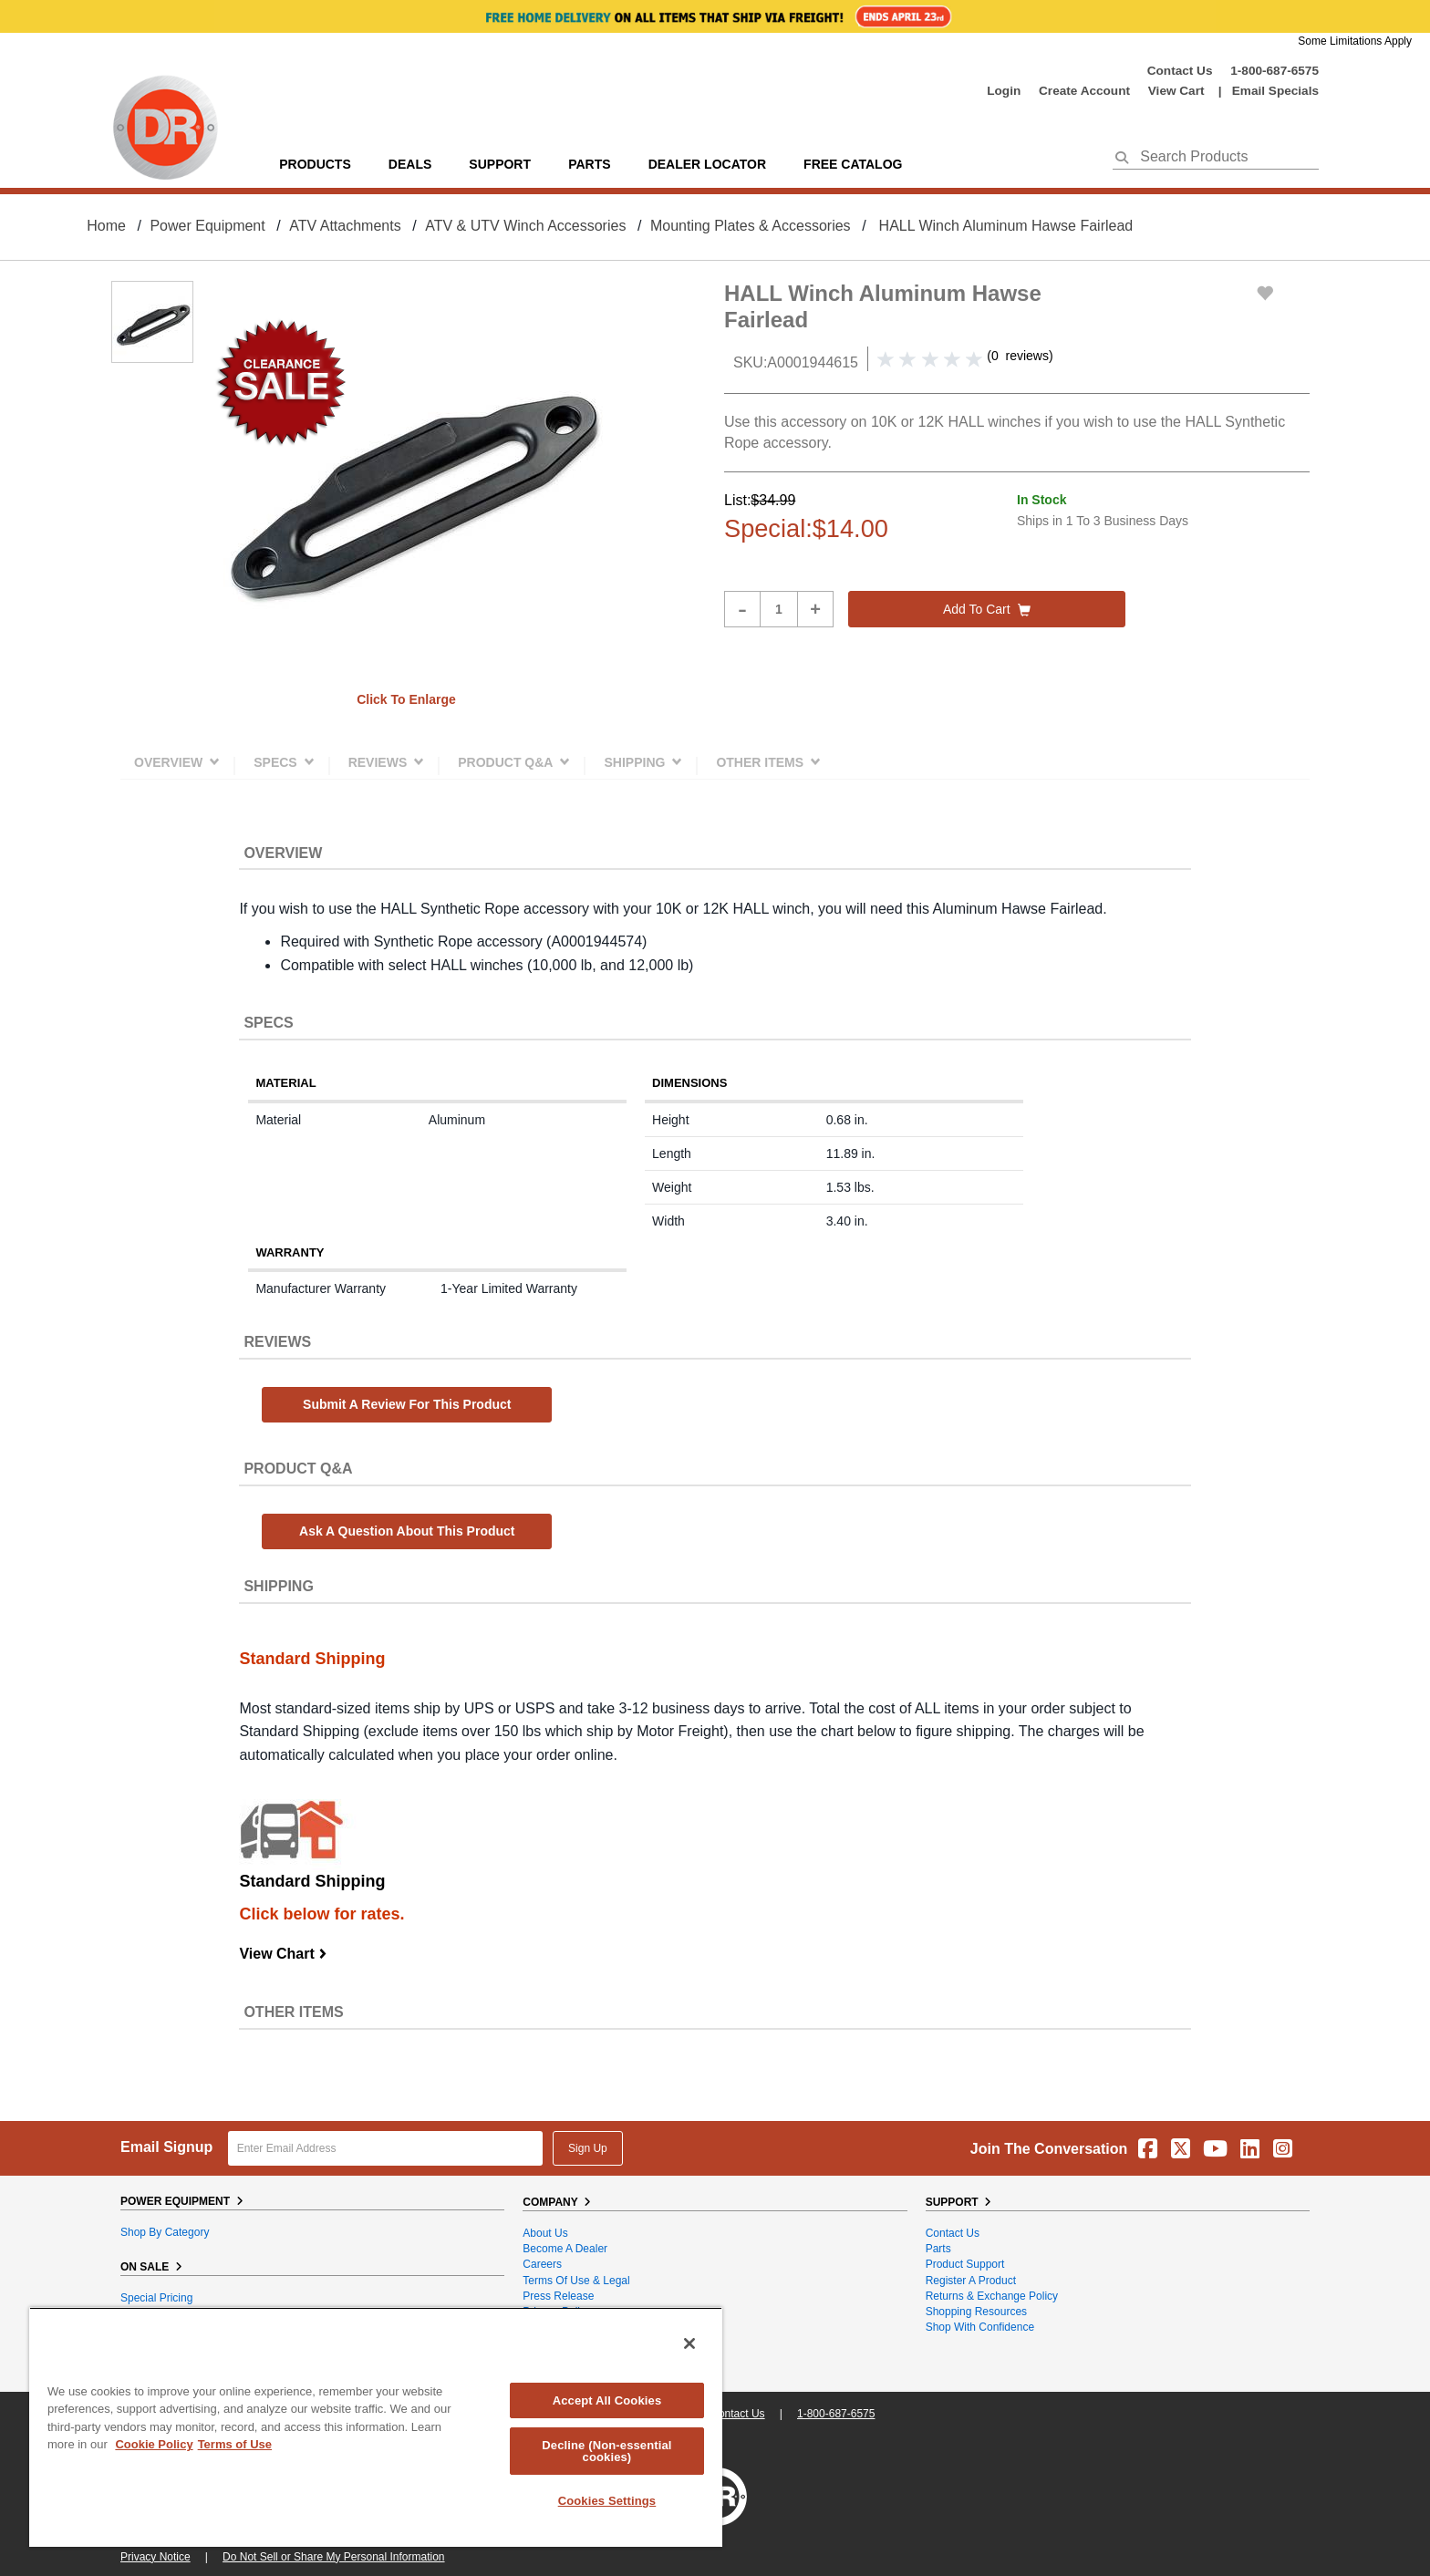 The width and height of the screenshot is (1430, 2576). Describe the element at coordinates (1004, 91) in the screenshot. I see `login` at that location.